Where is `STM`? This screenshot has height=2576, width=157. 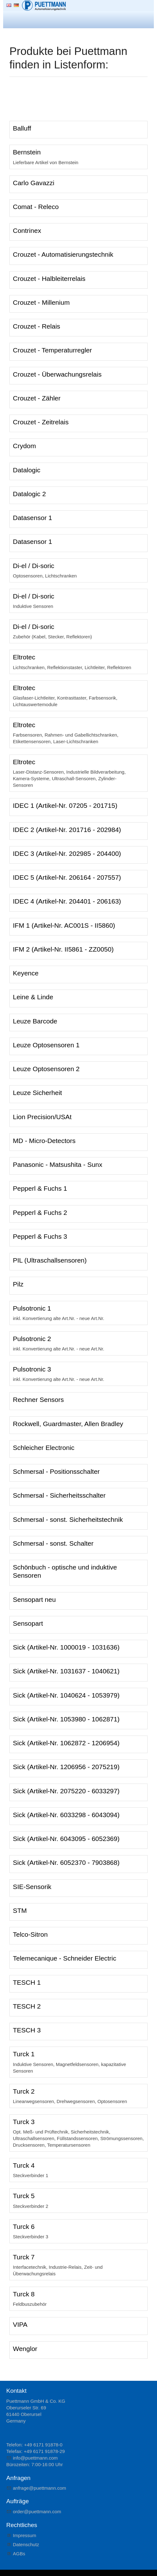 STM is located at coordinates (20, 1910).